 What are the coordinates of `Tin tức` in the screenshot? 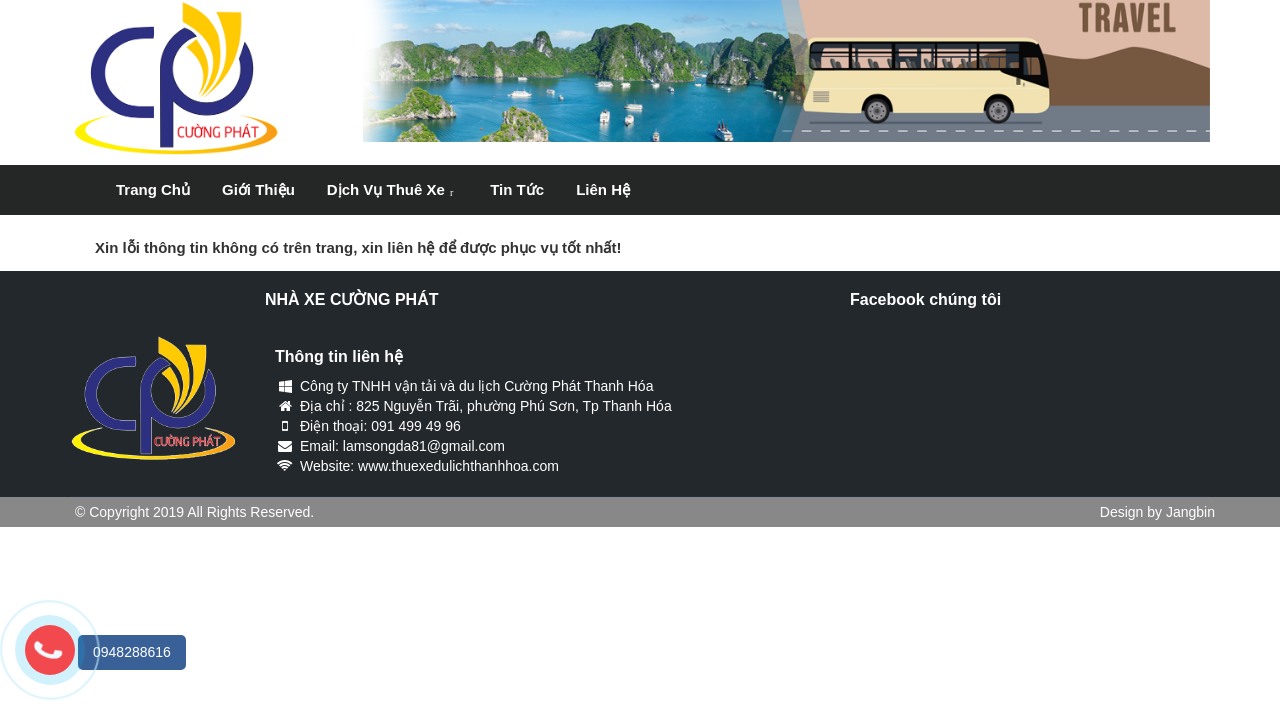 It's located at (517, 189).